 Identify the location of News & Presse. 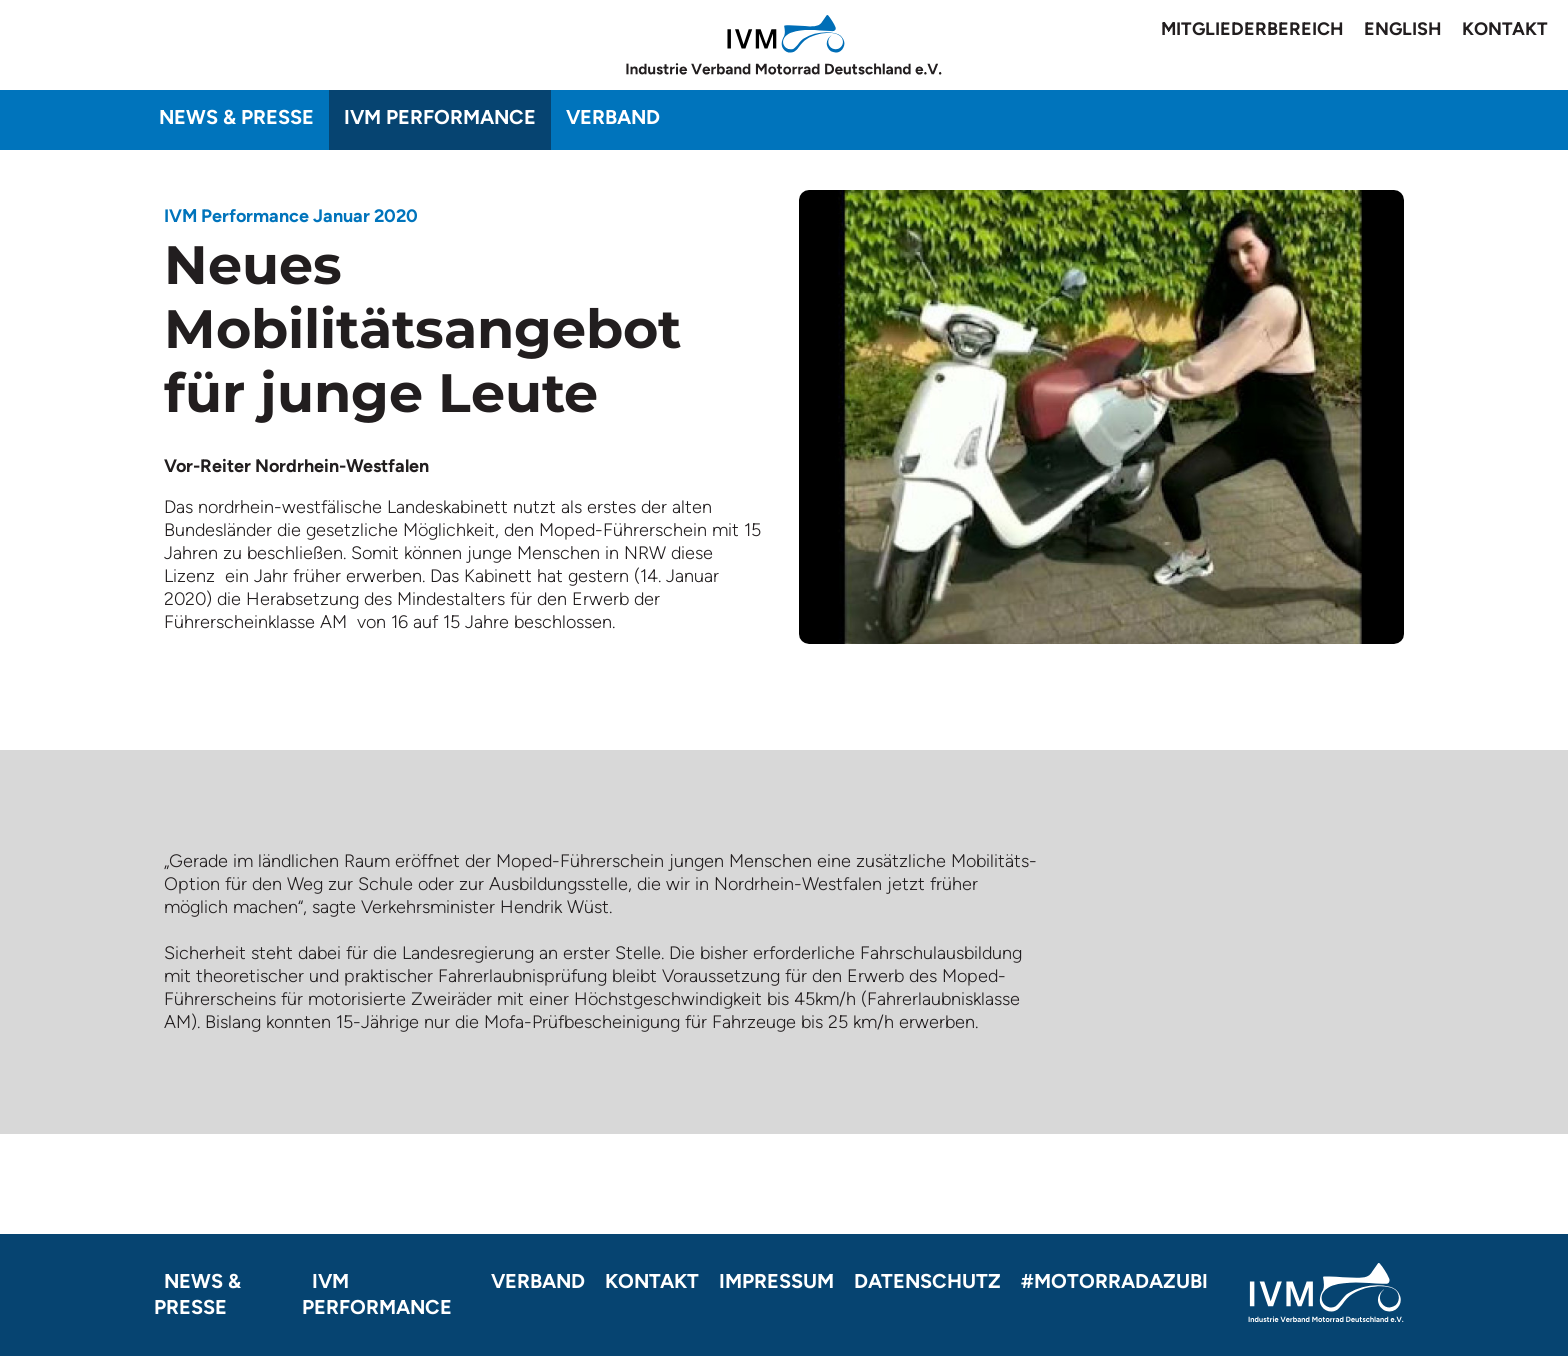
(236, 117).